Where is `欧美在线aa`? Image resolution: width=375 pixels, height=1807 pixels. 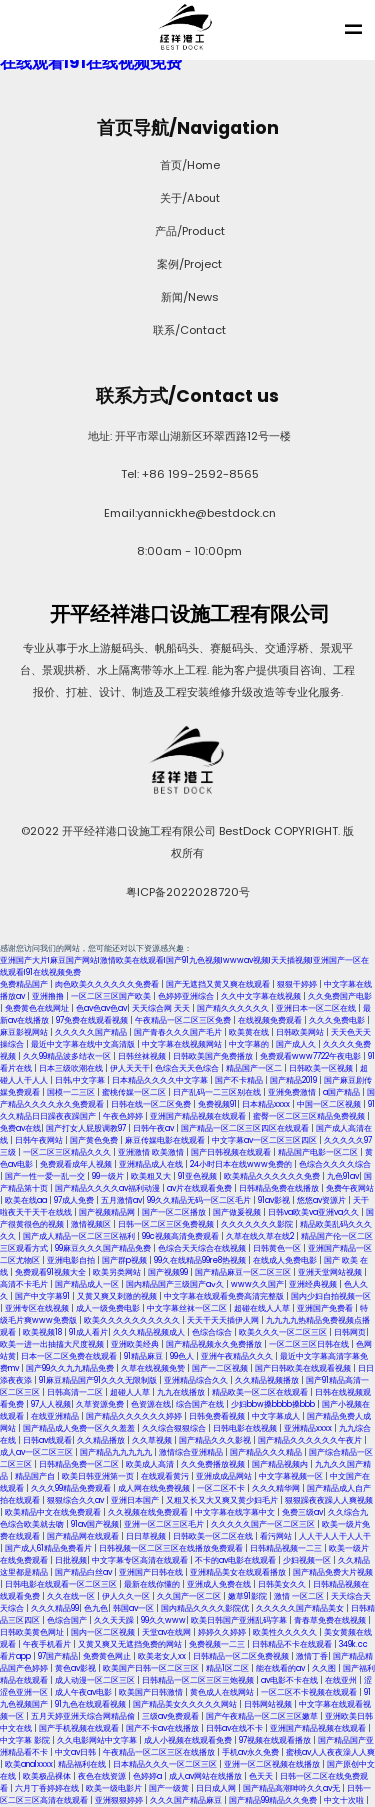
欧美在线aa is located at coordinates (27, 1200).